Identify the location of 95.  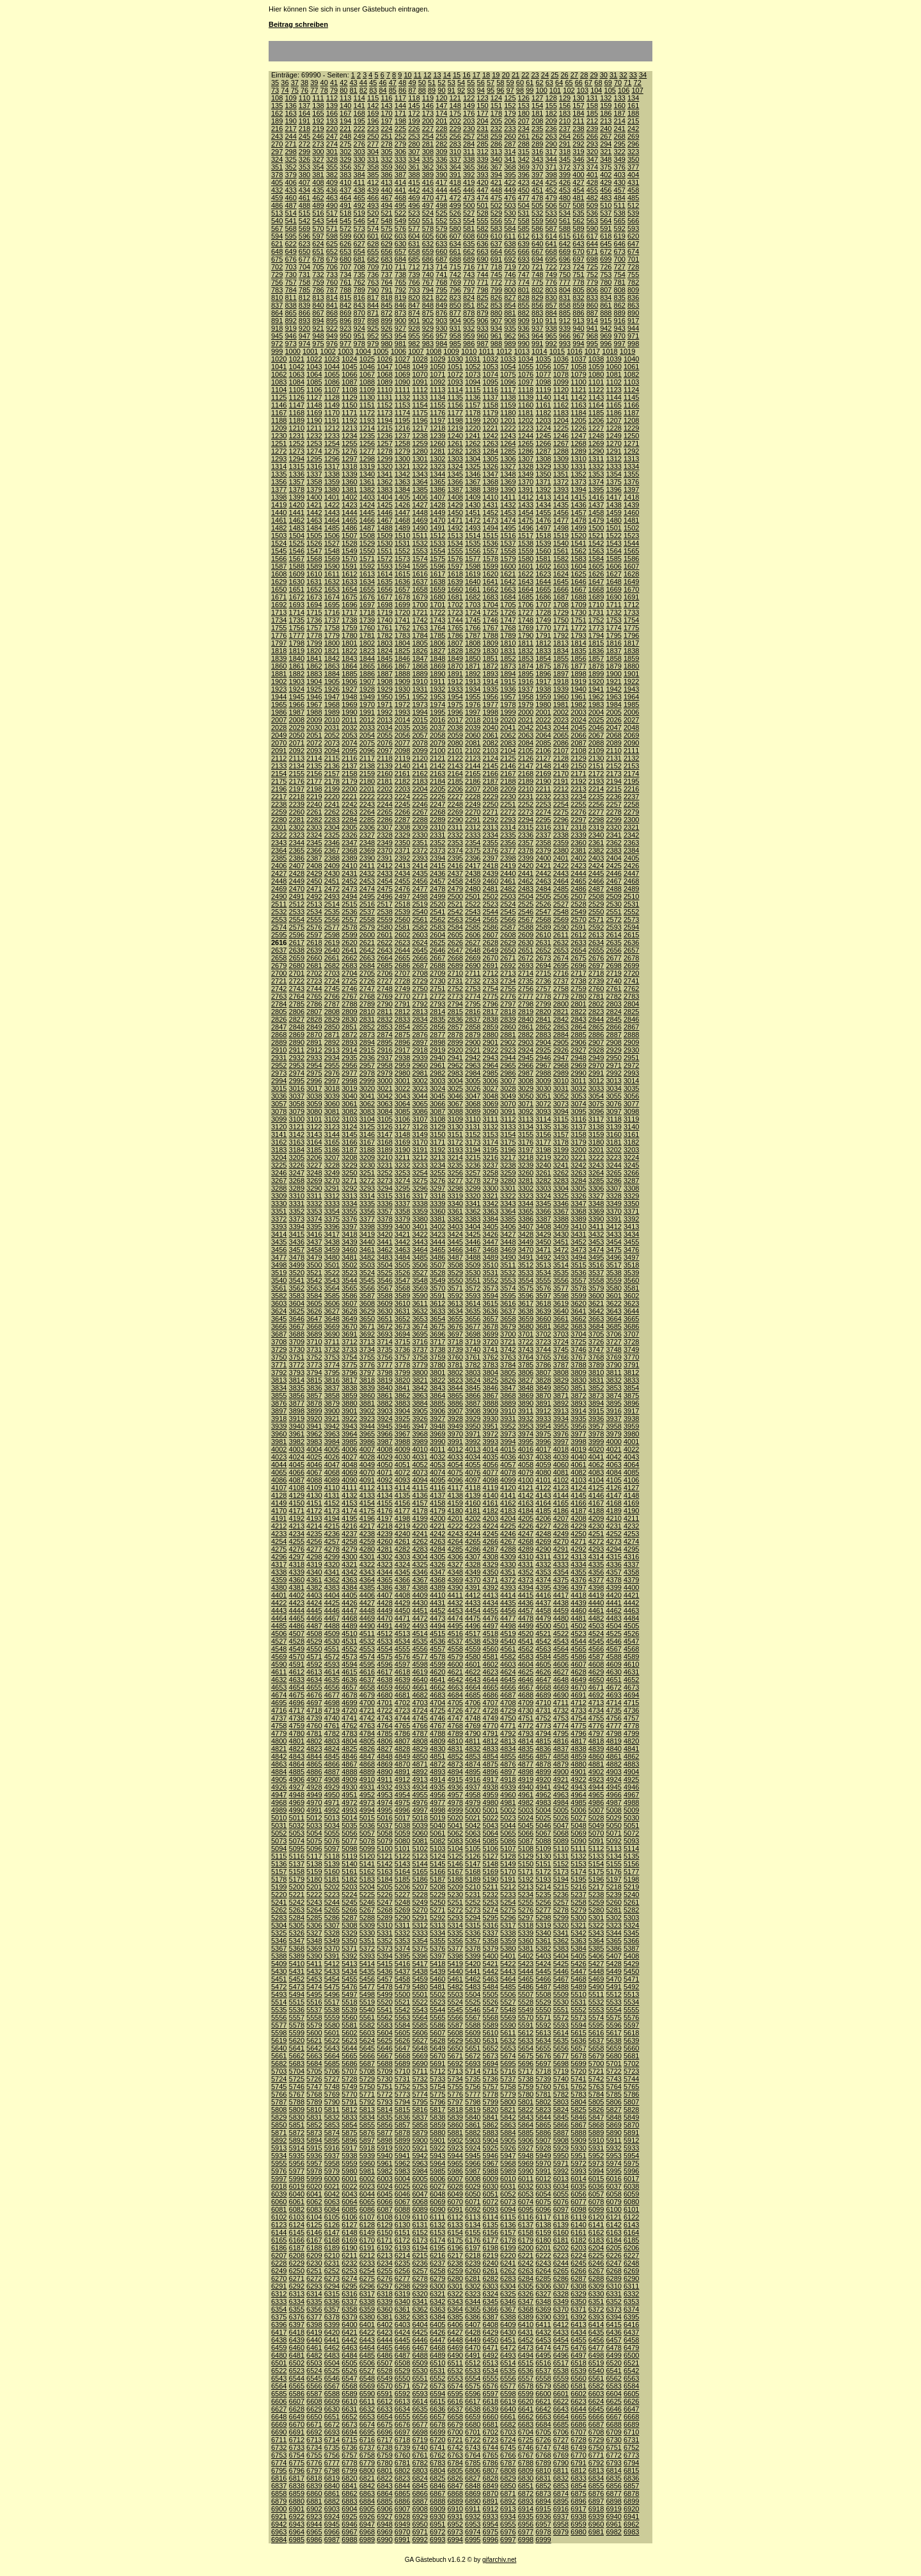
(490, 90).